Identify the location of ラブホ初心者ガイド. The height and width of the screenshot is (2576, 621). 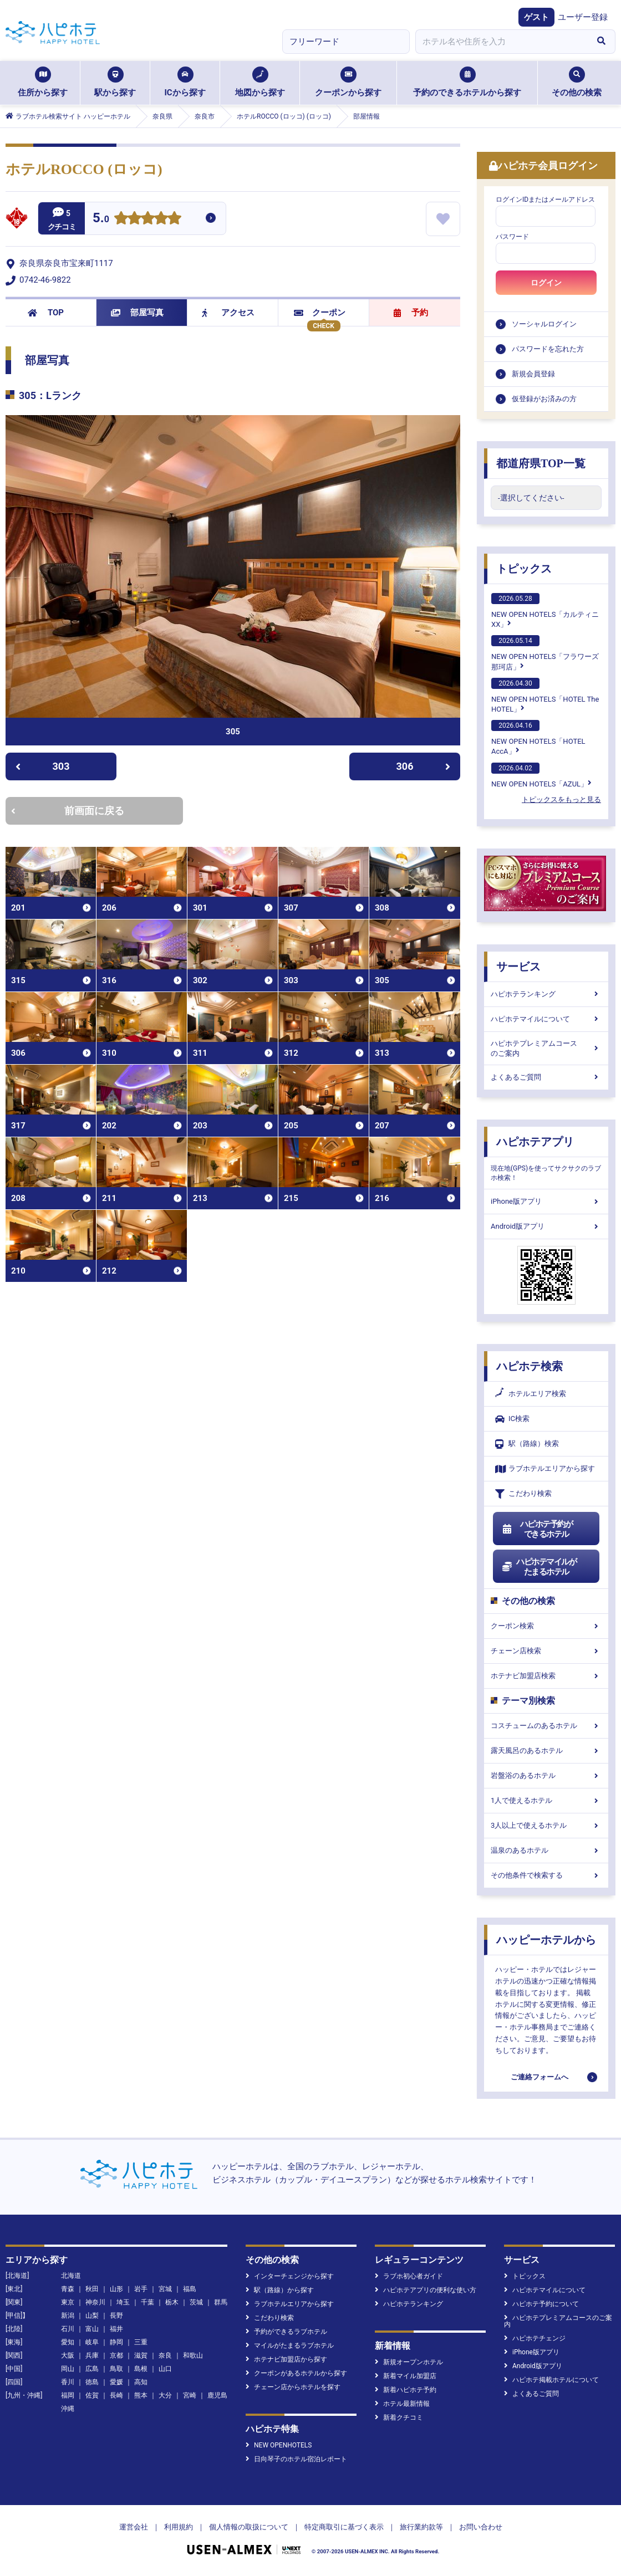
(409, 2276).